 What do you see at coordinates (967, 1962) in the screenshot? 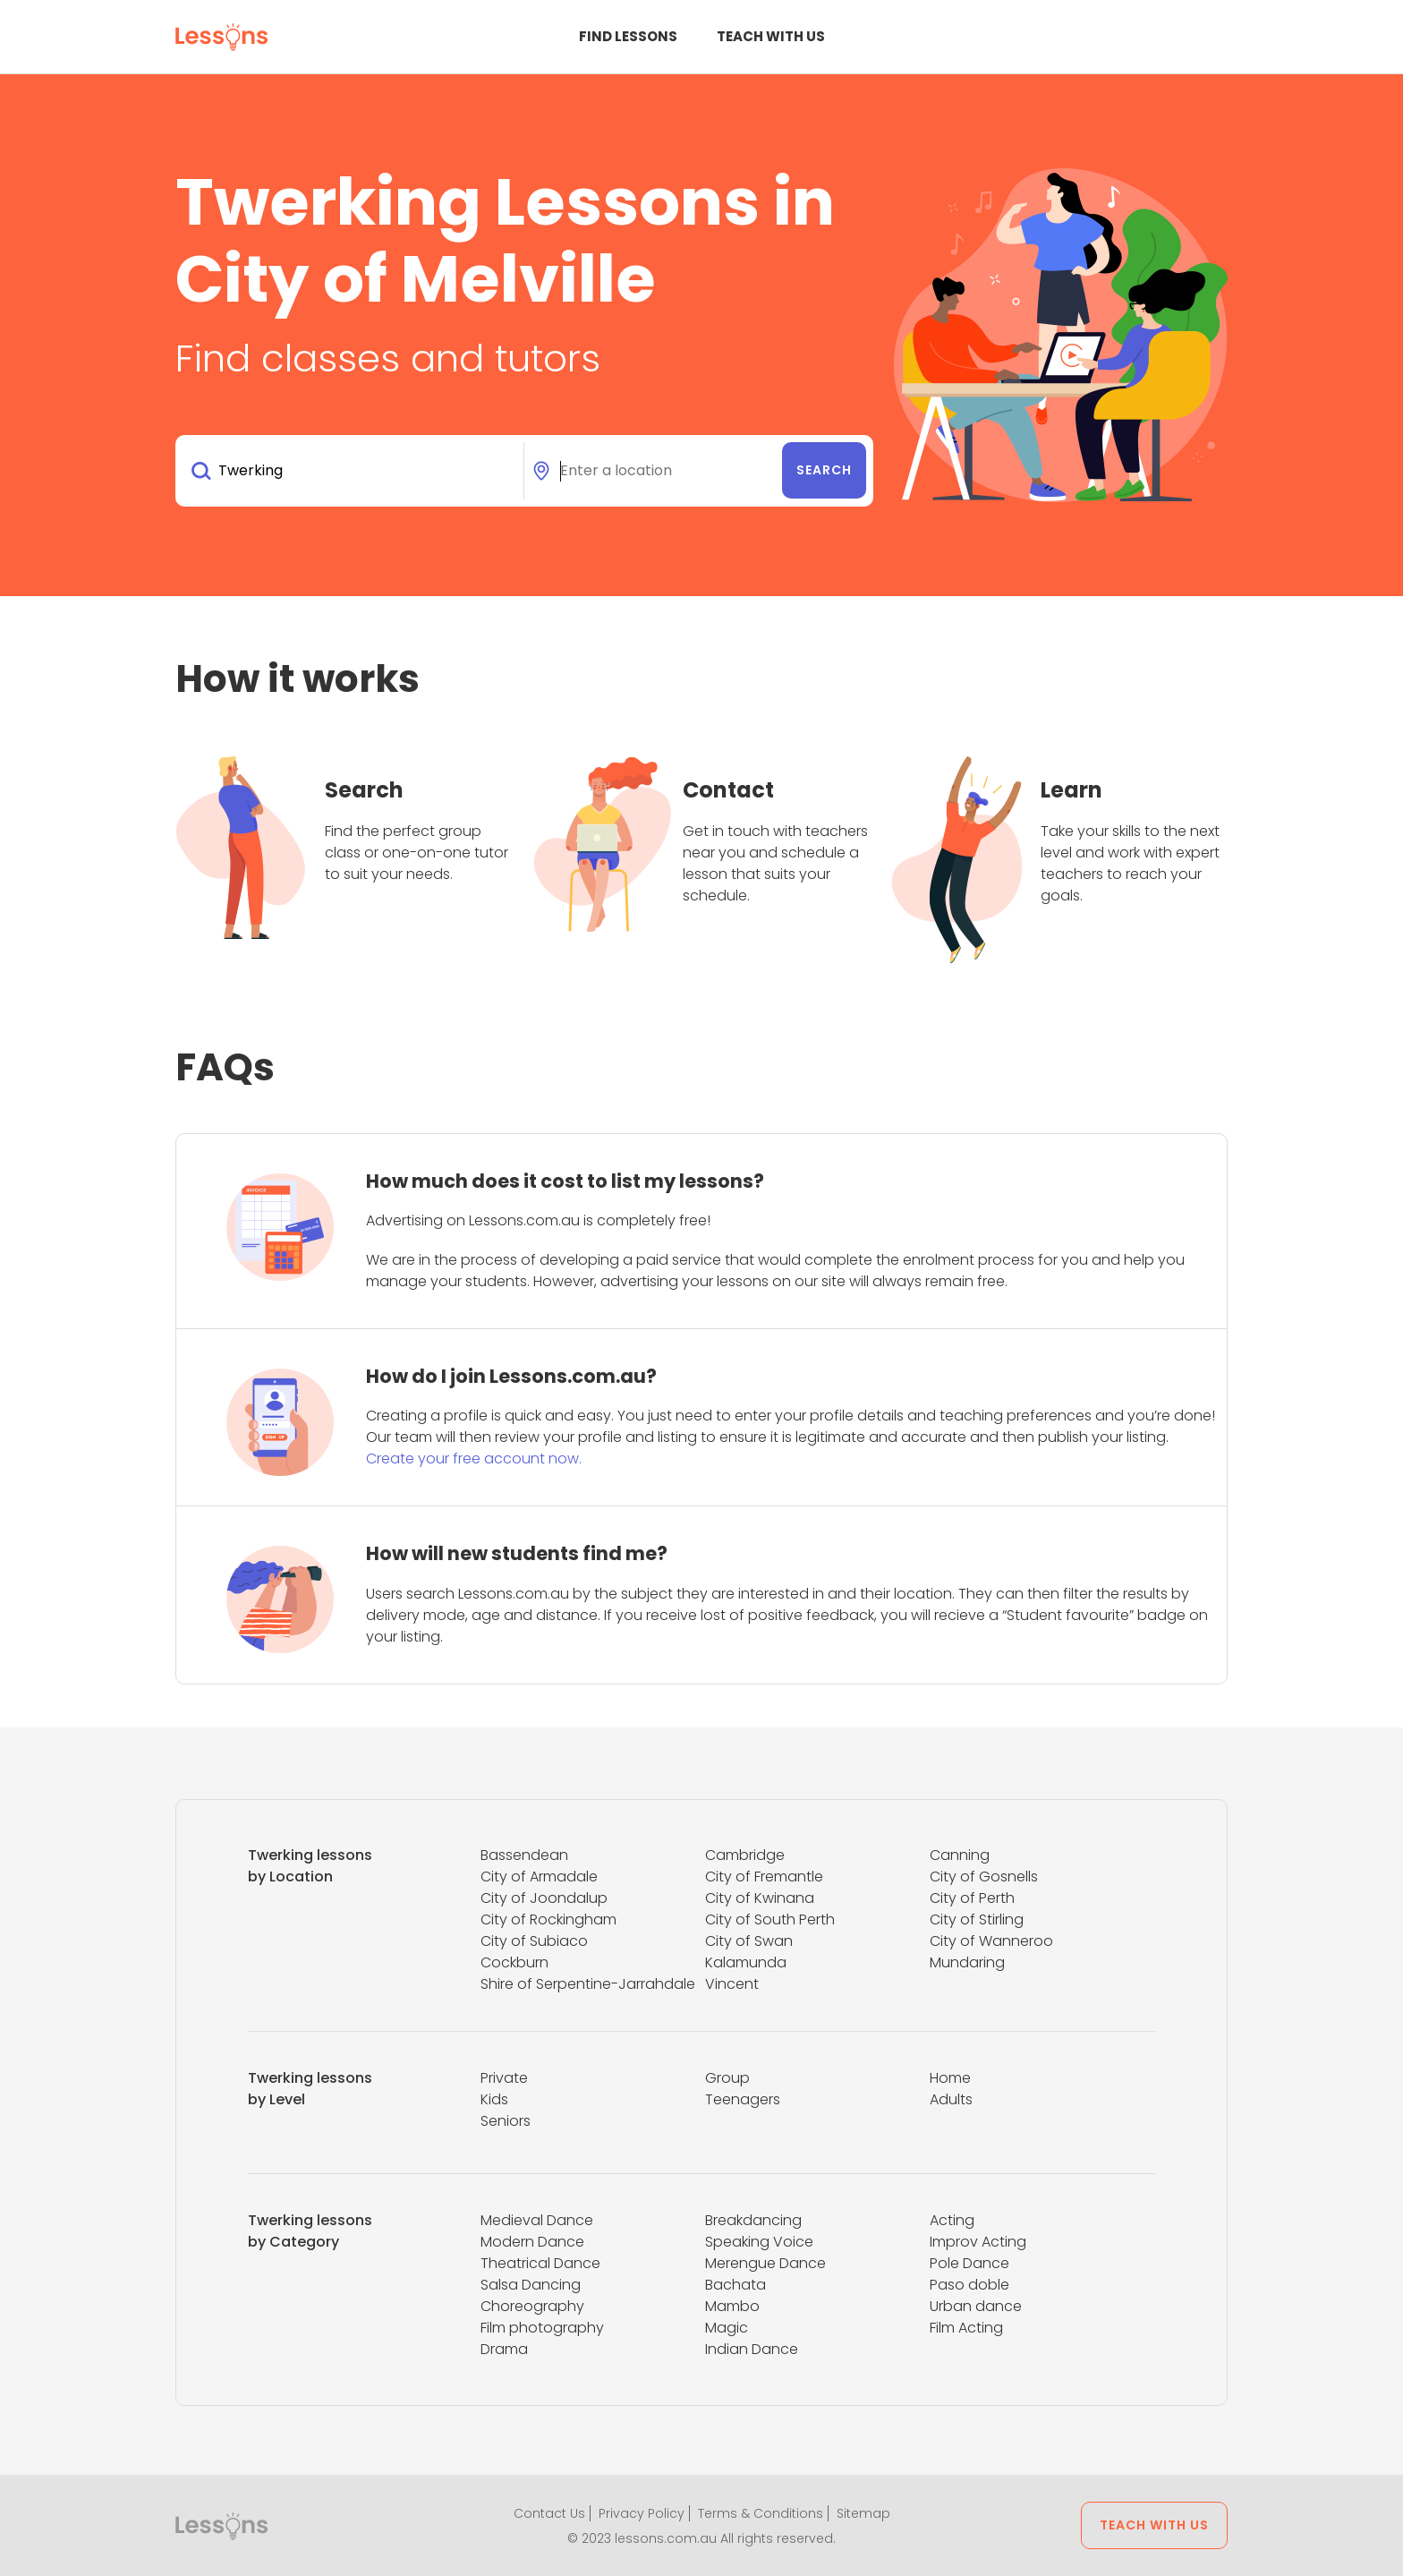
I see `Mundaring` at bounding box center [967, 1962].